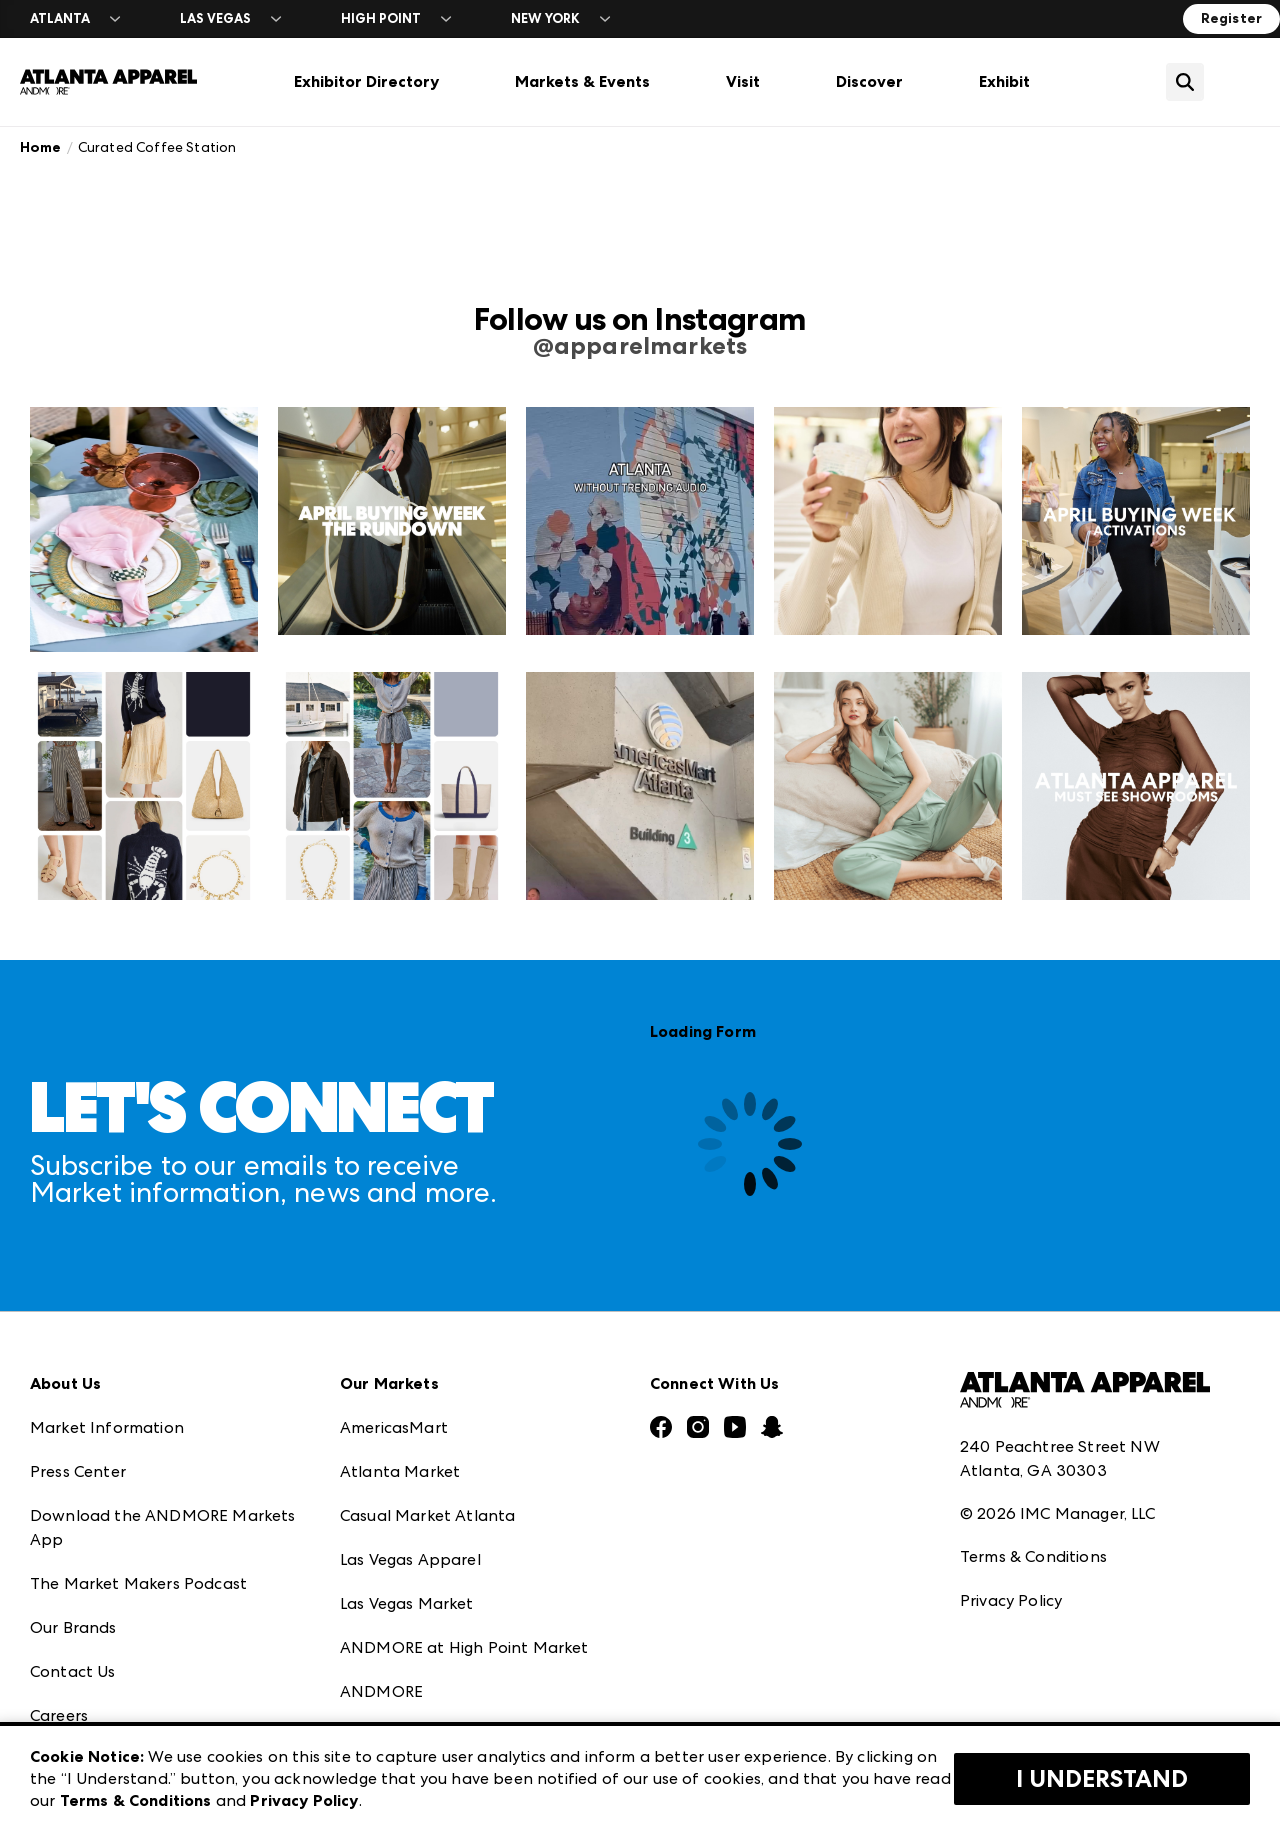  What do you see at coordinates (410, 1559) in the screenshot?
I see `Las Vegas Apparel` at bounding box center [410, 1559].